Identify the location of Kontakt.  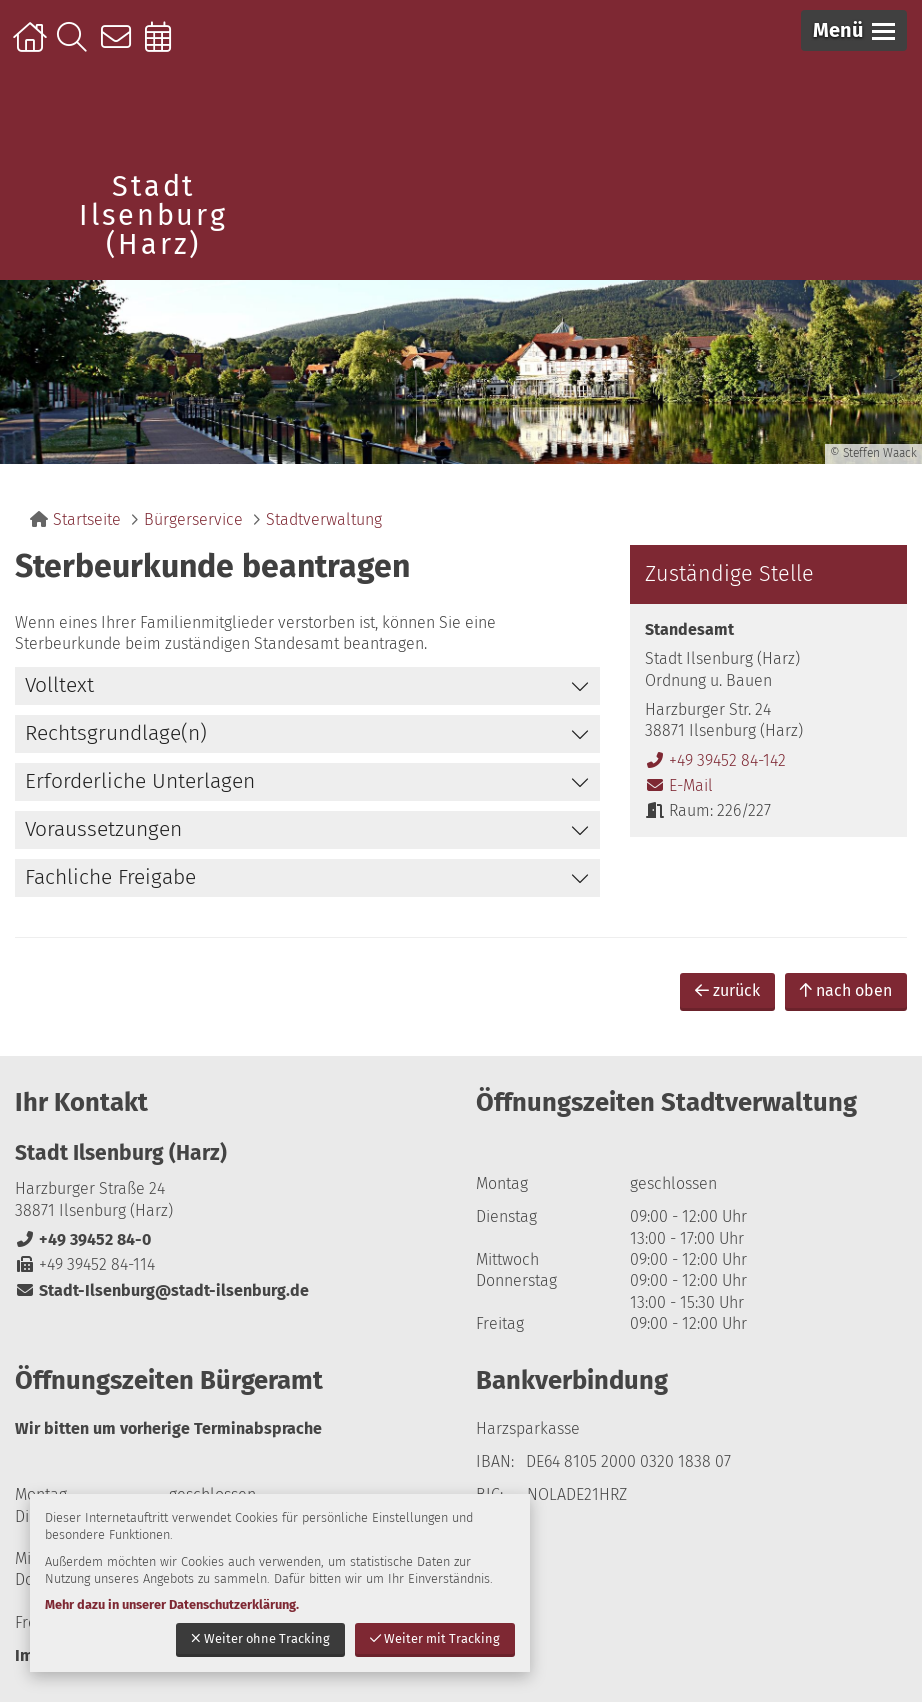
(120, 47).